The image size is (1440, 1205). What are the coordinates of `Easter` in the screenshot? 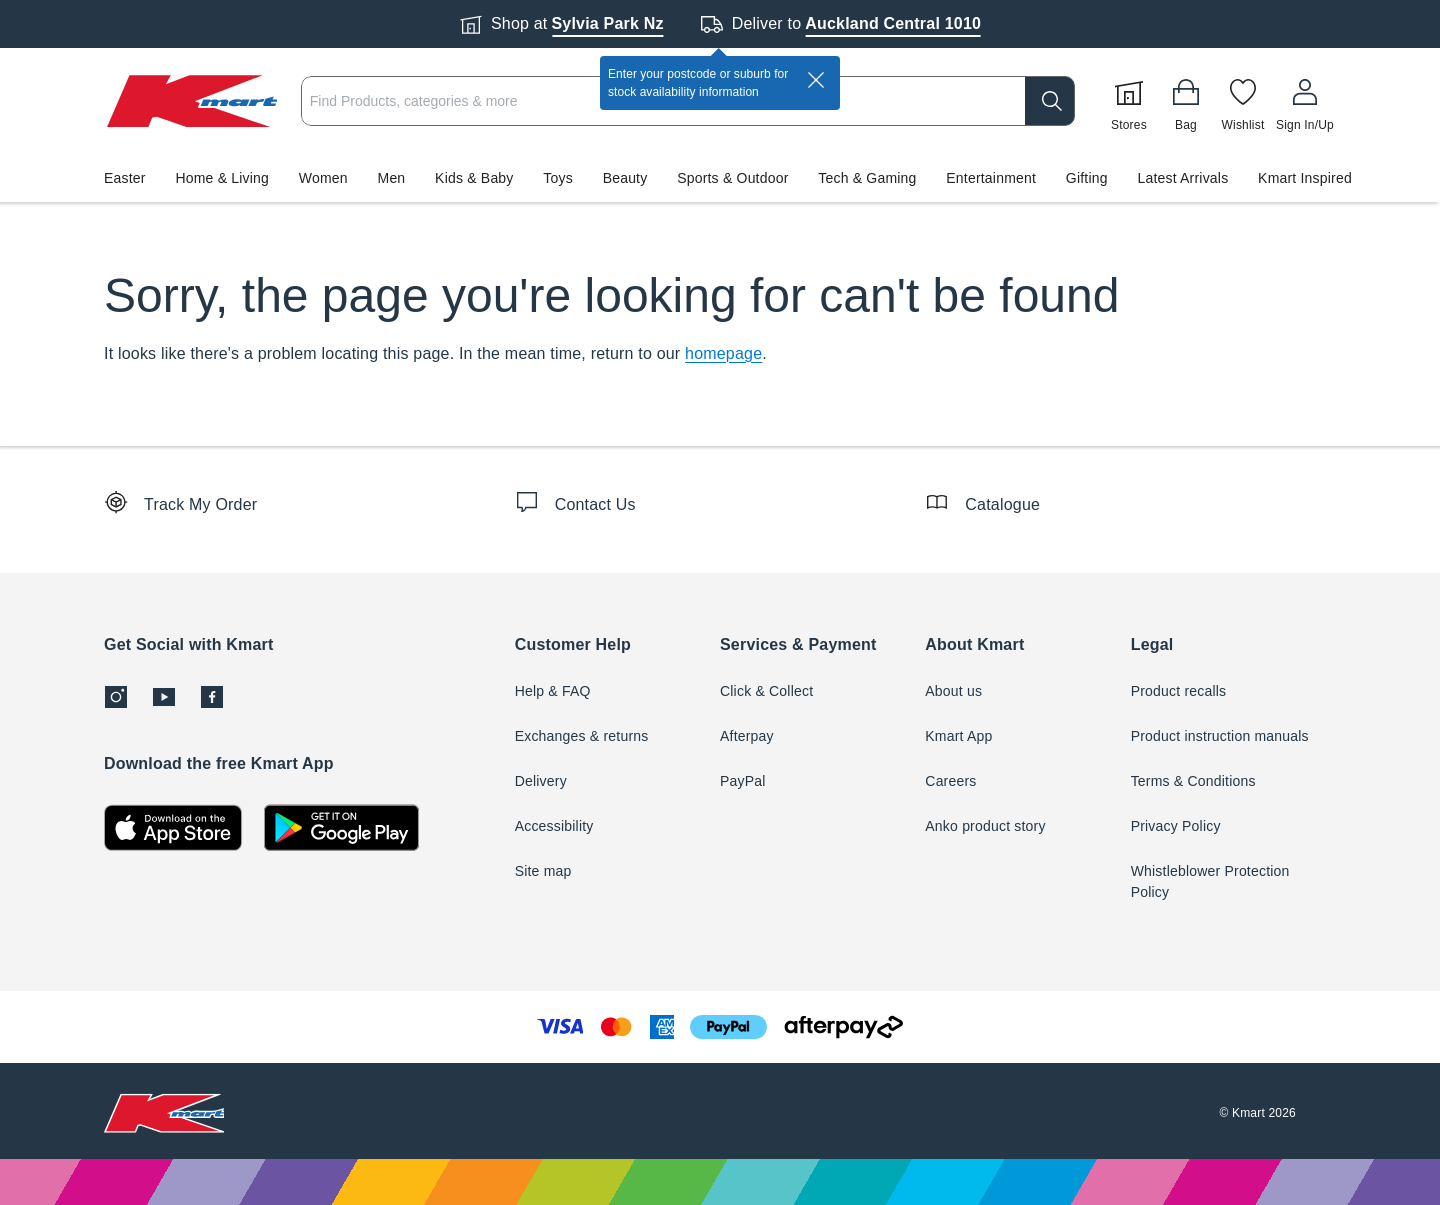 It's located at (125, 178).